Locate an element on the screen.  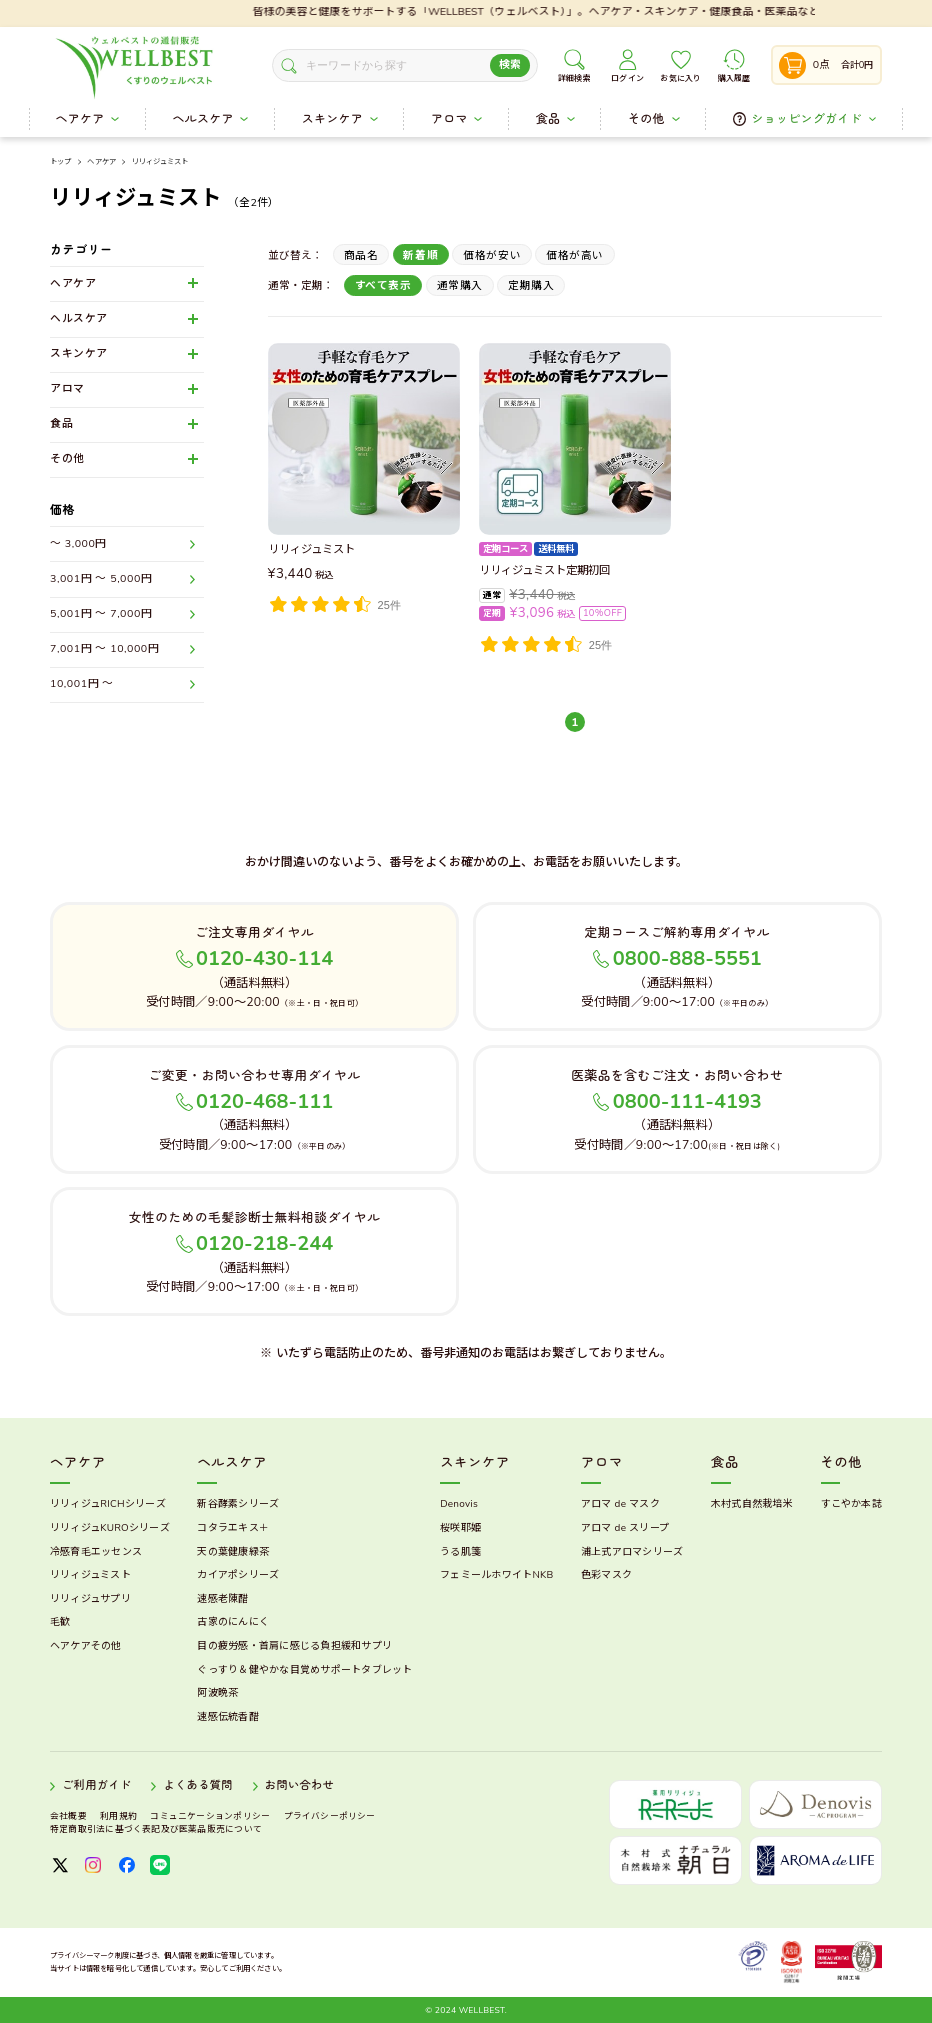
ヘアケアその他 is located at coordinates (86, 1646).